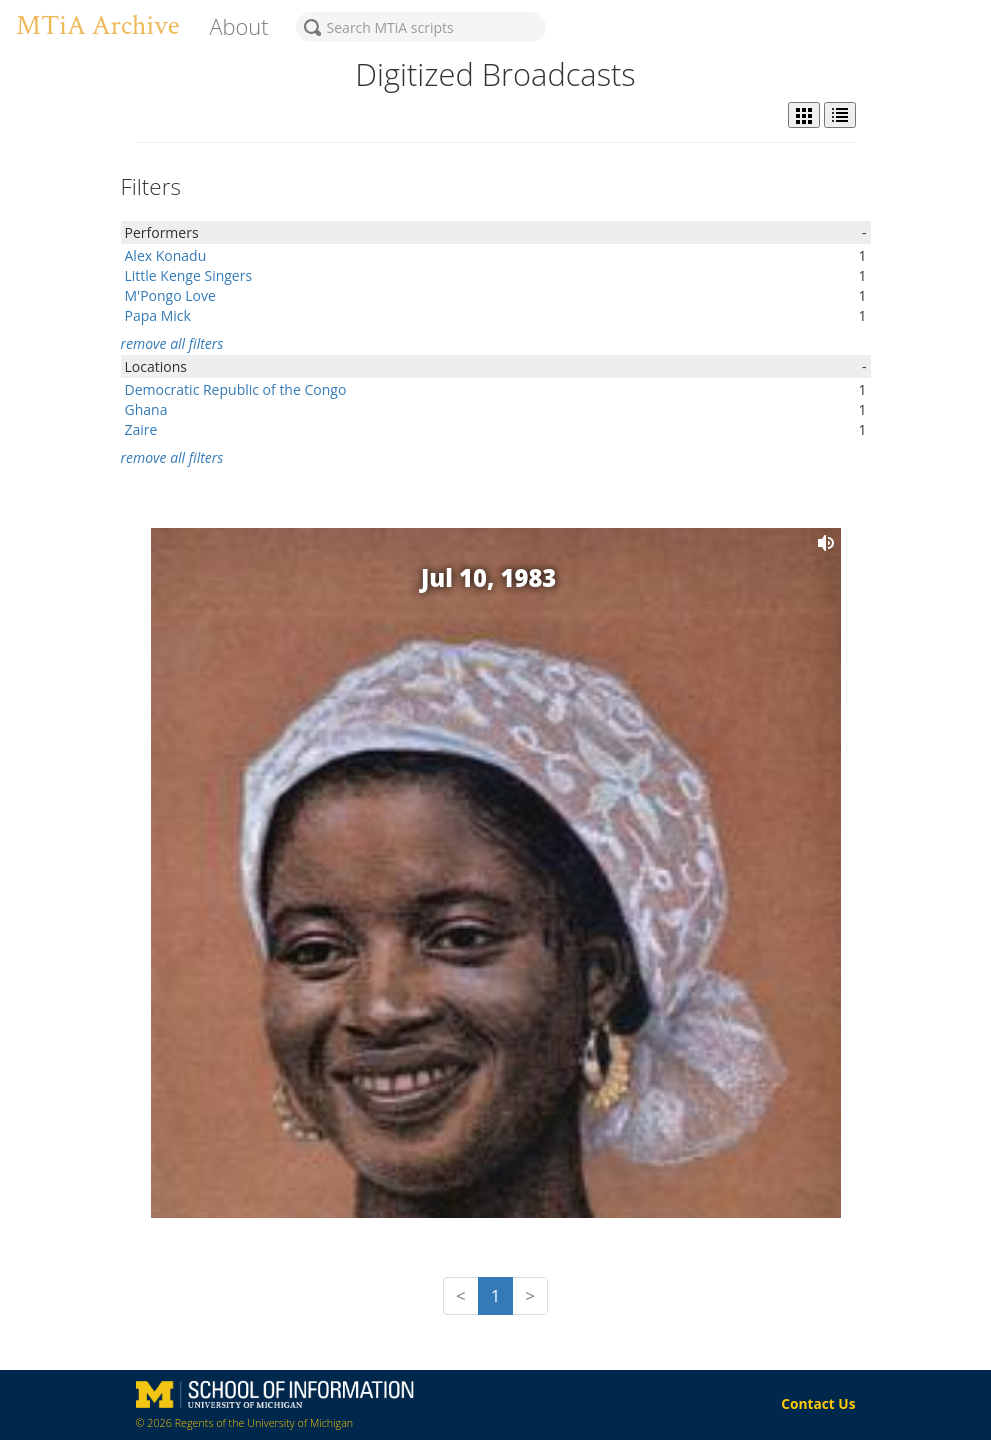  I want to click on Democratic Republic of the Congo, so click(236, 389).